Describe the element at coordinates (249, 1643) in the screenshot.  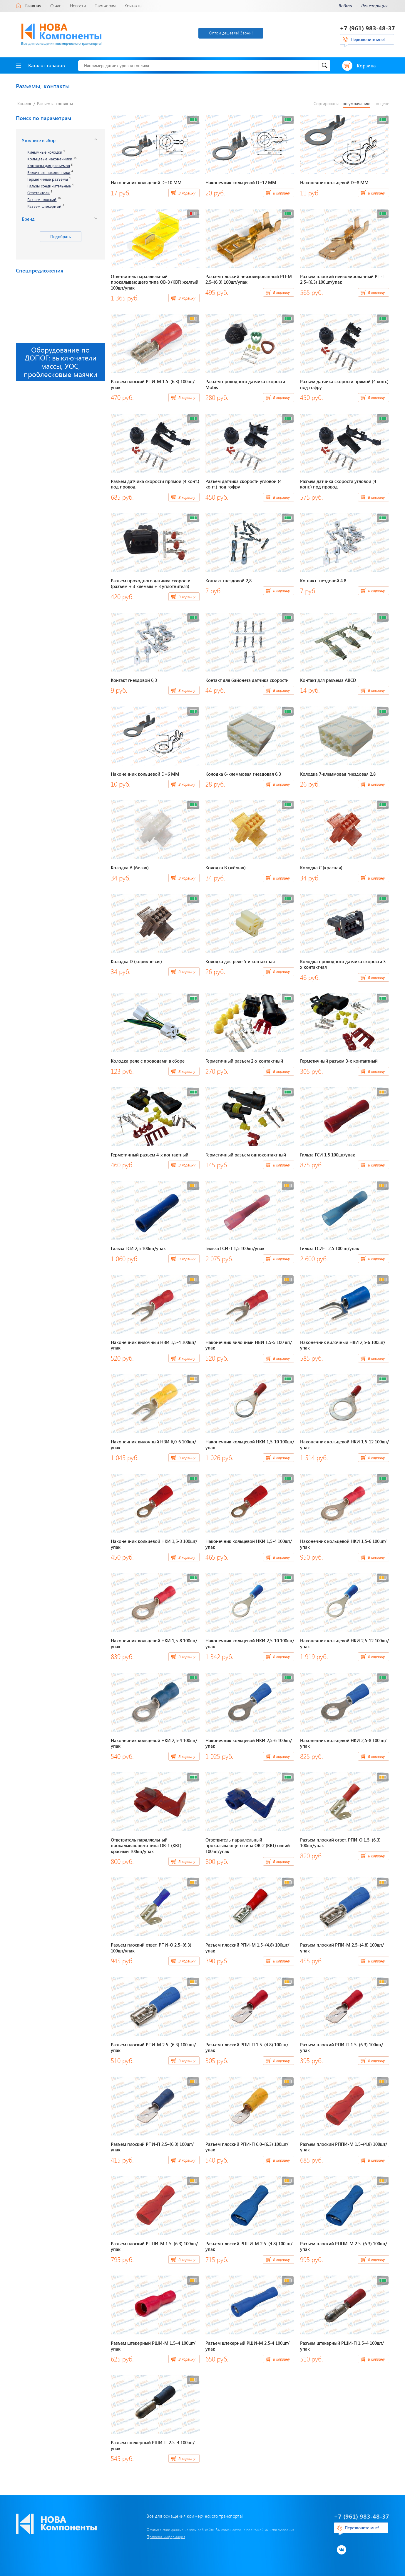
I see `Наконечник кольцевой НКИ 2,5-10 100шт/упак` at that location.